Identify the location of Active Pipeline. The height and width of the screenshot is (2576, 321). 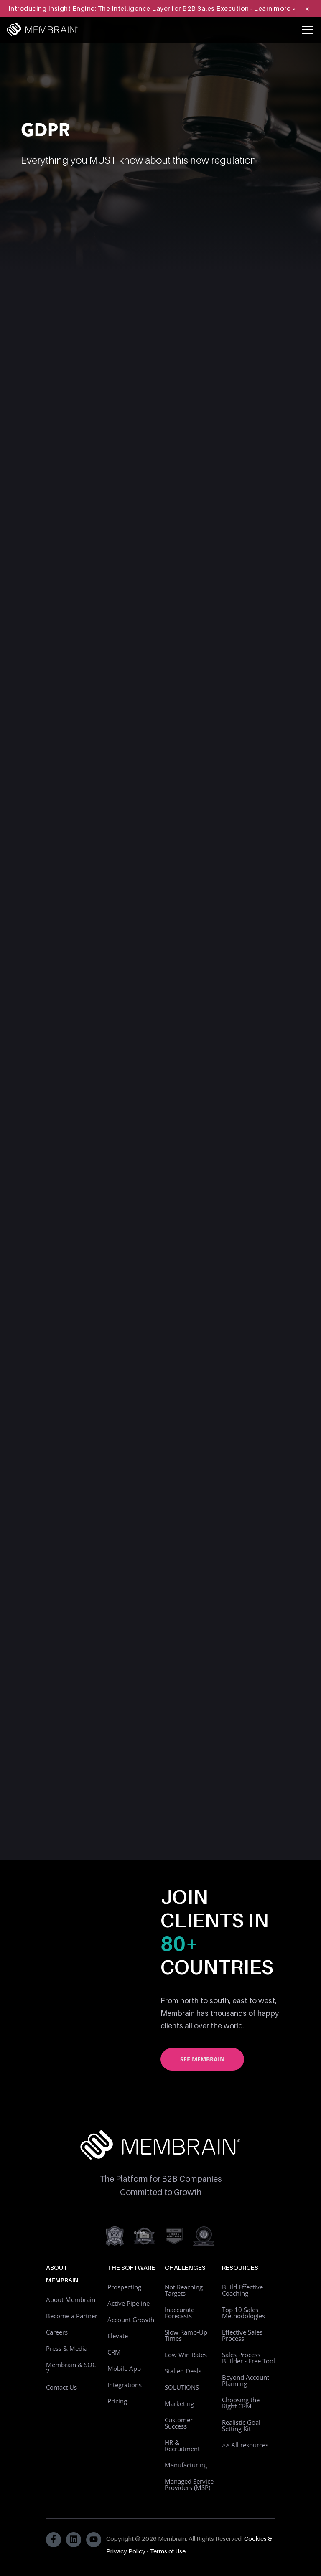
(128, 2303).